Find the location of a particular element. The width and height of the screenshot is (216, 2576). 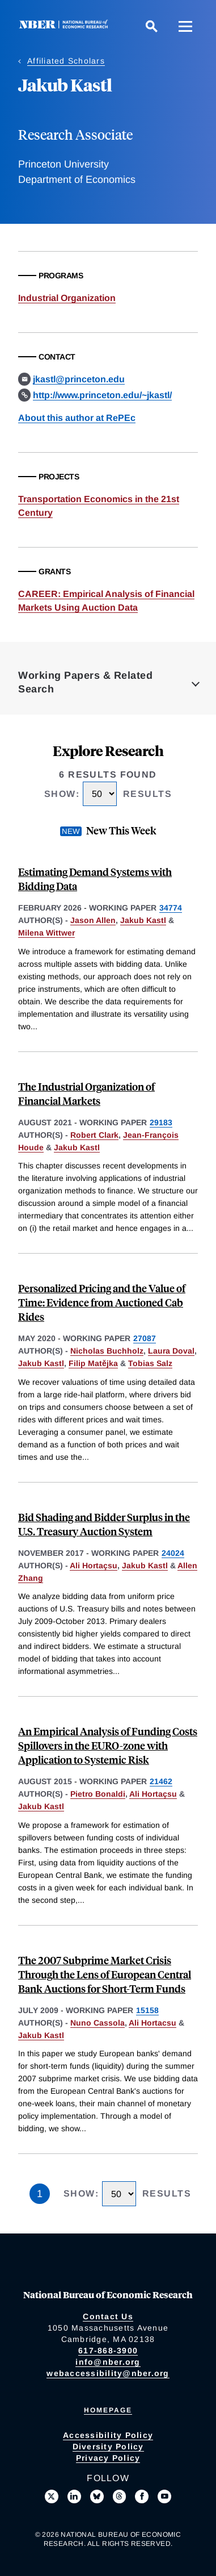

Robert Clark is located at coordinates (94, 1134).